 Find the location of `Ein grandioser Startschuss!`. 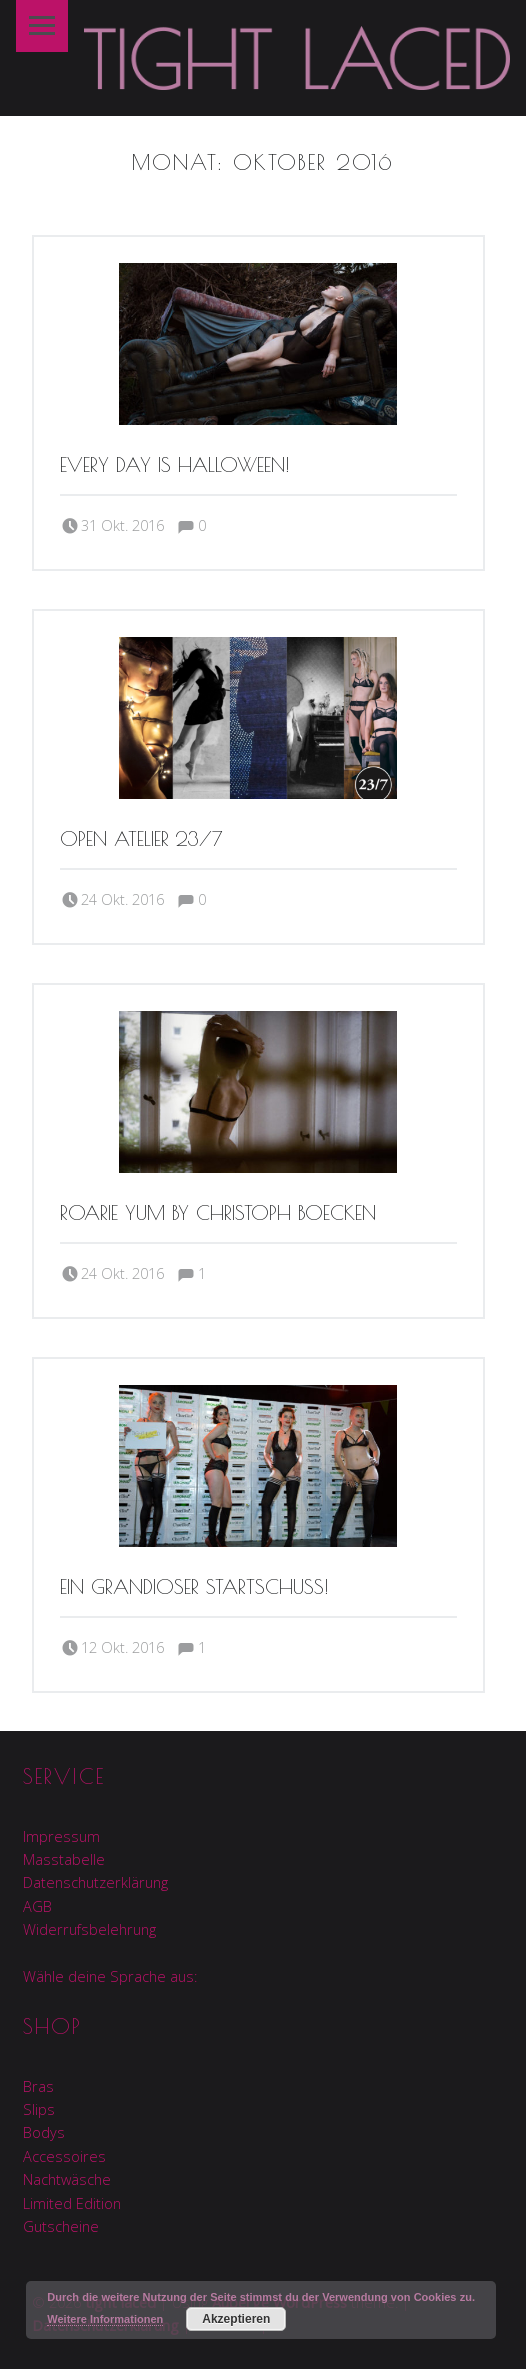

Ein grandioser Startschuss! is located at coordinates (194, 1586).